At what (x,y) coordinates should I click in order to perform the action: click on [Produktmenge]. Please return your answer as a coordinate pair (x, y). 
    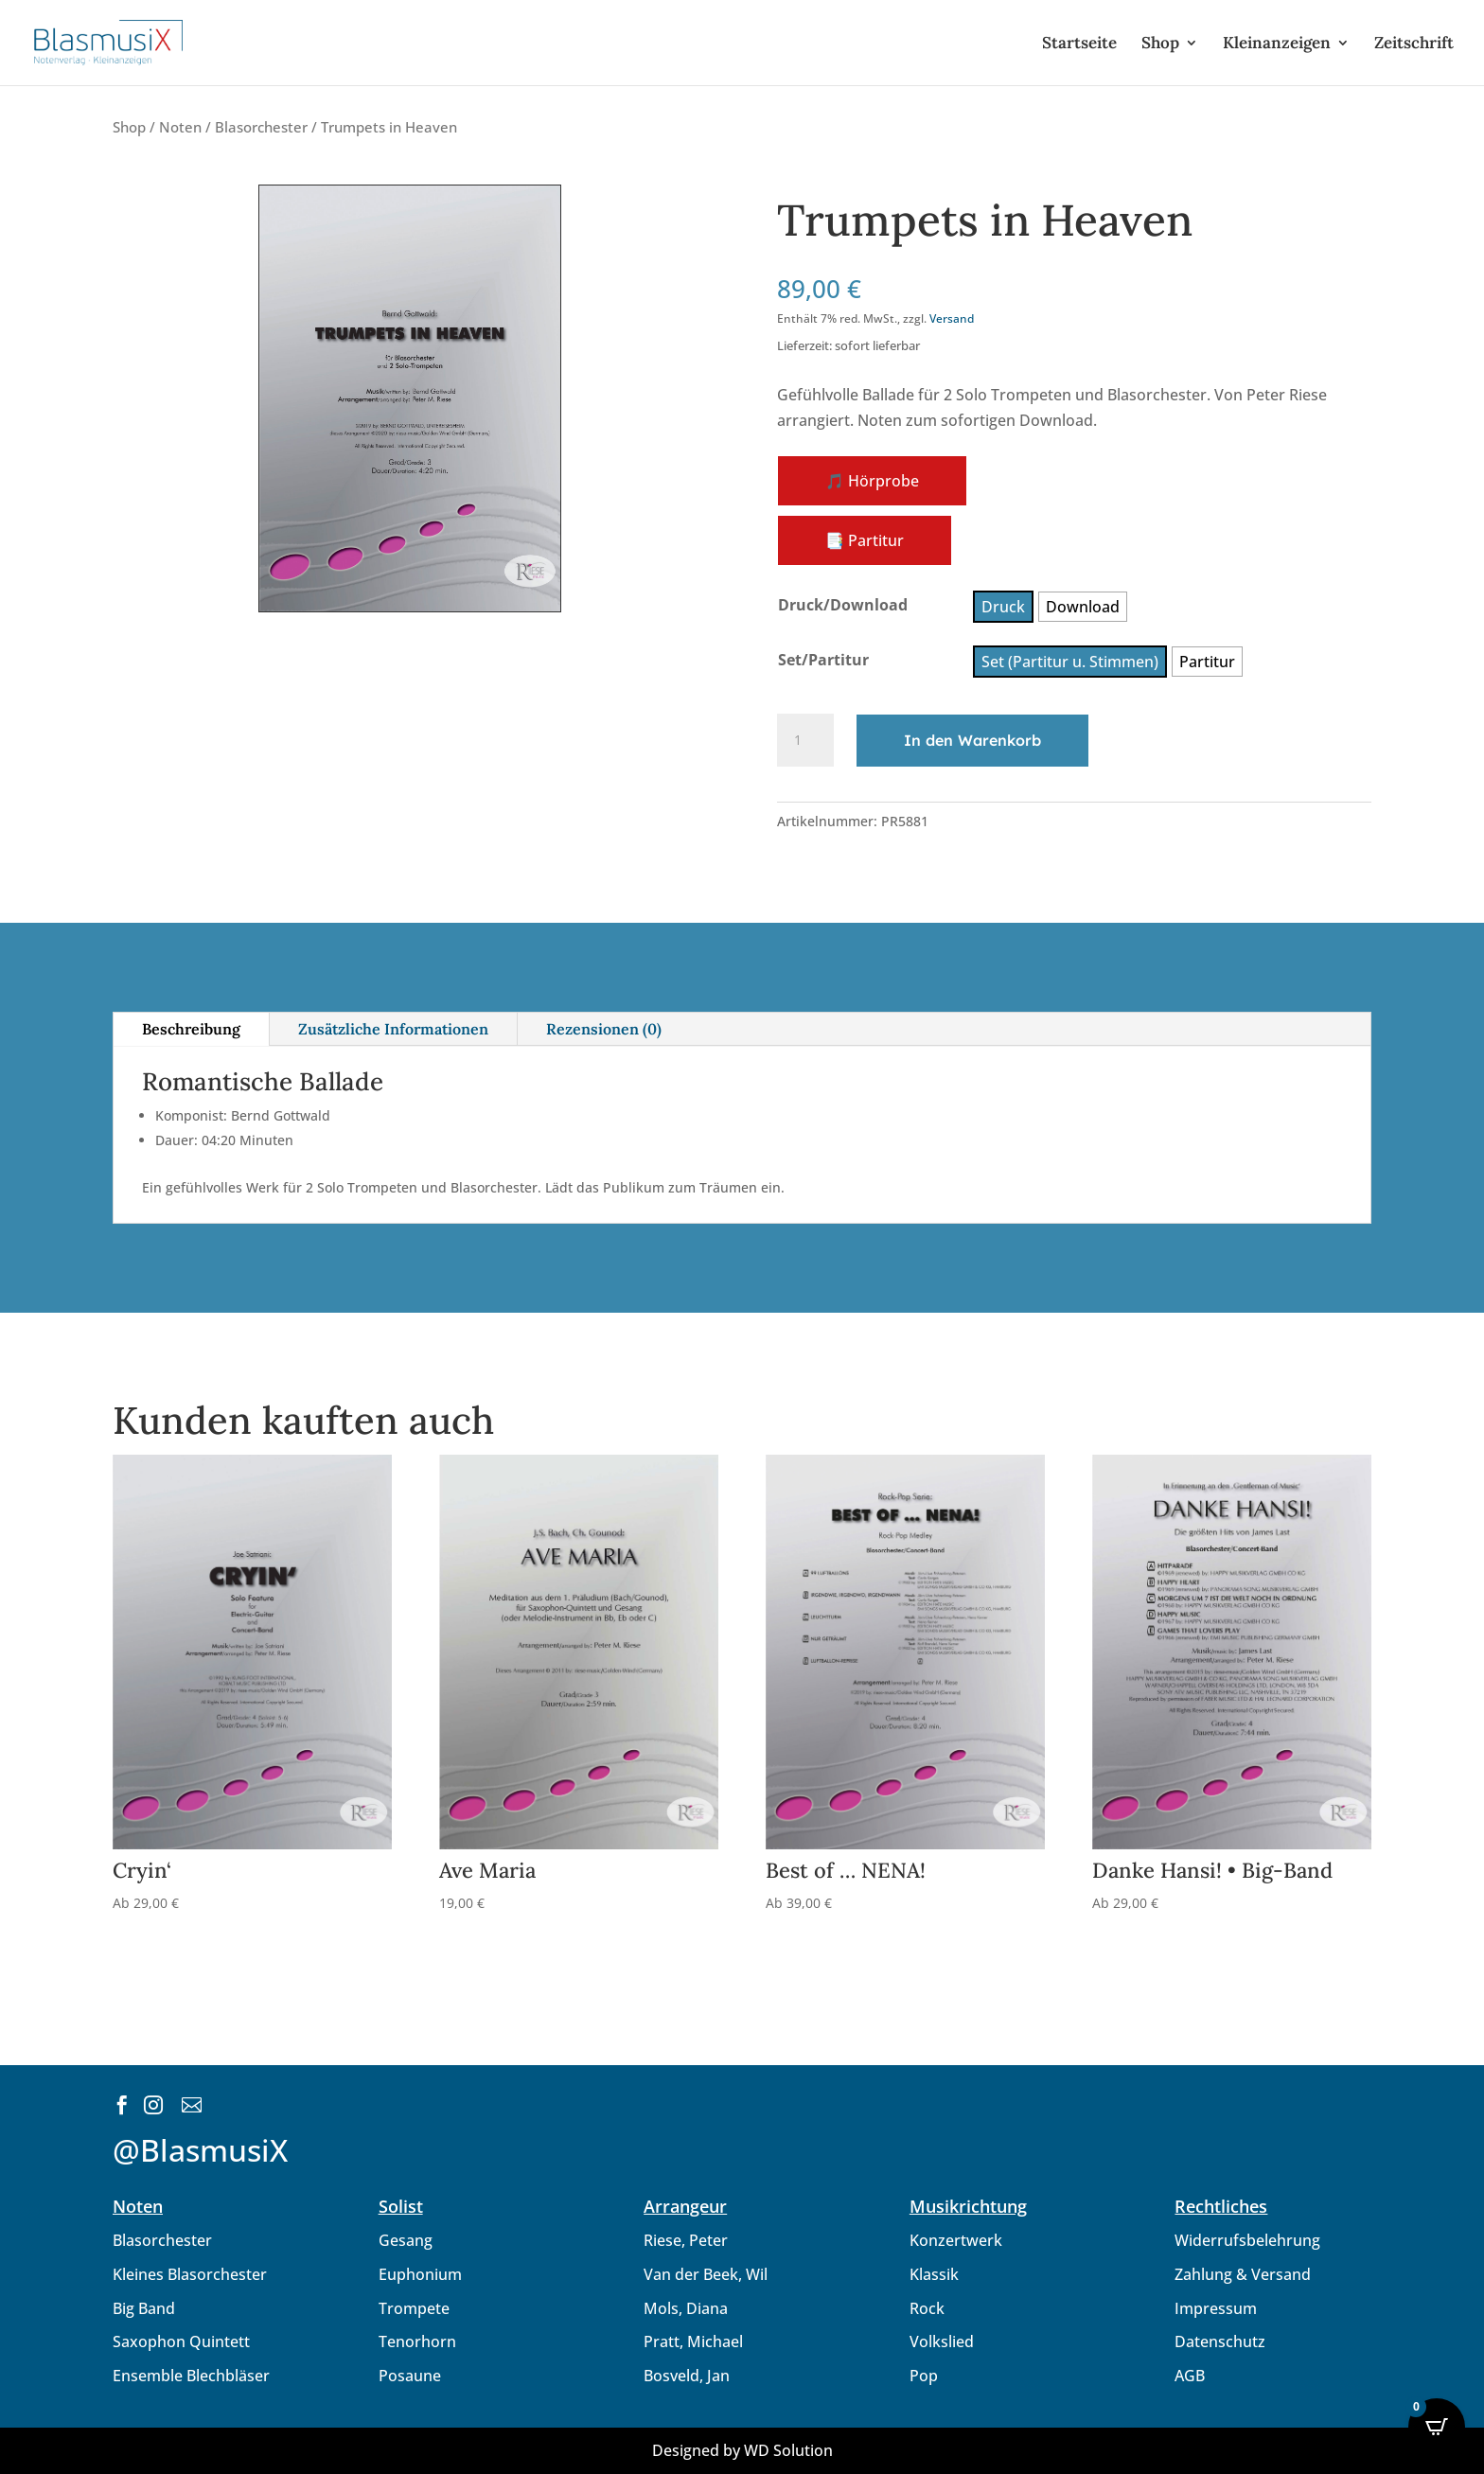
    Looking at the image, I should click on (805, 740).